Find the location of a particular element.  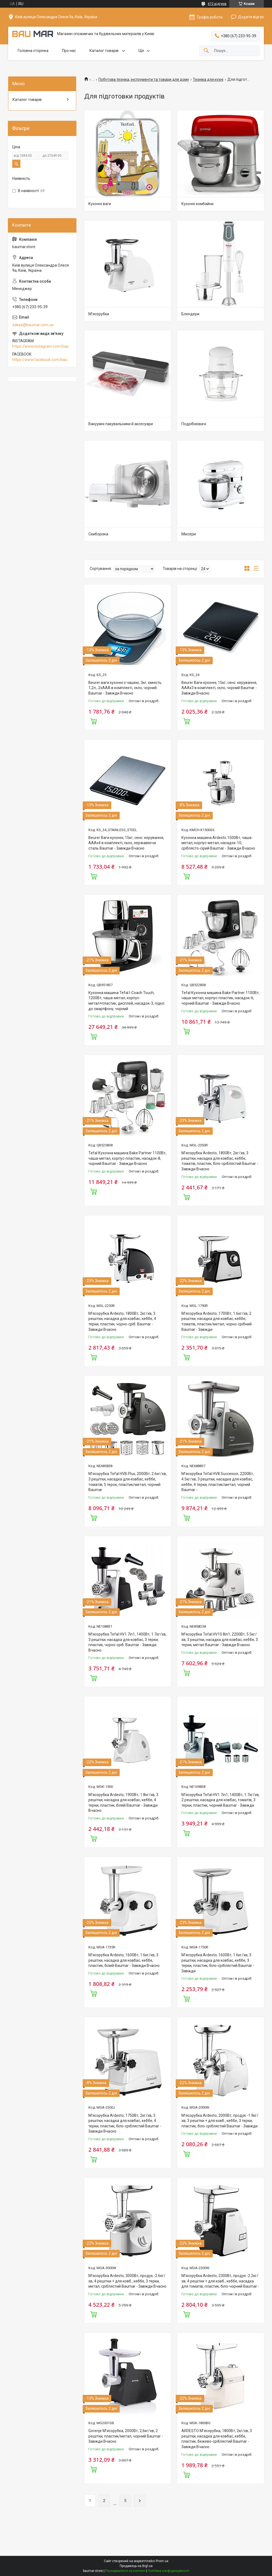

Купити is located at coordinates (93, 720).